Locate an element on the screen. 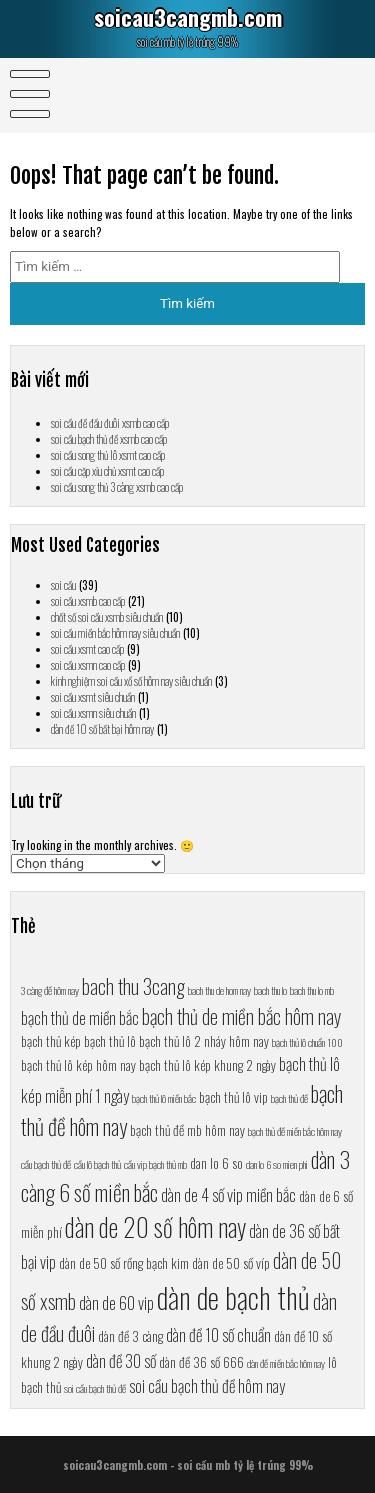 This screenshot has width=375, height=1493. soi cầu xsmn cao cấp is located at coordinates (88, 665).